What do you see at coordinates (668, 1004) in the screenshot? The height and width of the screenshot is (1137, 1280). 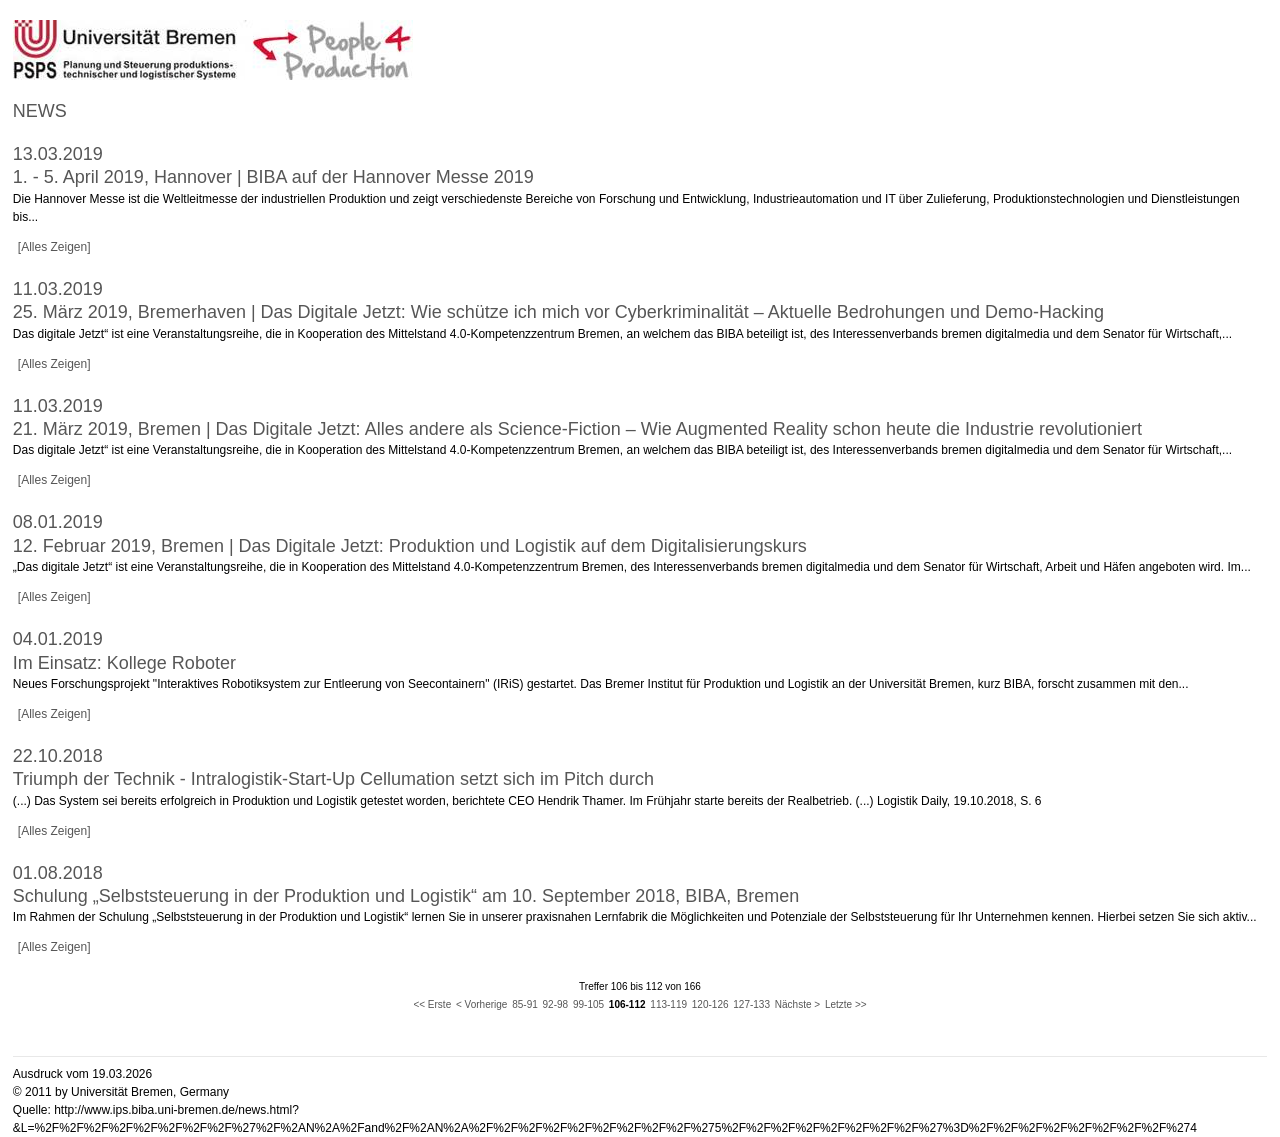 I see `113-119` at bounding box center [668, 1004].